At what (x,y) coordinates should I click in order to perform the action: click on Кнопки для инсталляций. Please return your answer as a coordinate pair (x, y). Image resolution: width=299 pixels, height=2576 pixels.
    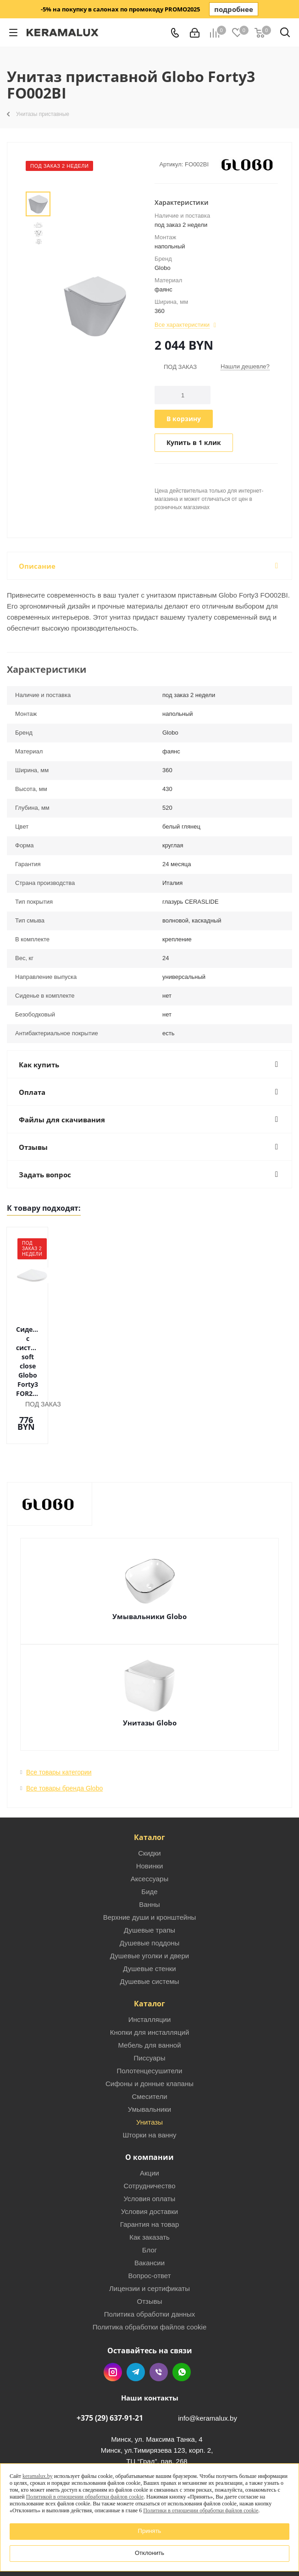
    Looking at the image, I should click on (149, 1979).